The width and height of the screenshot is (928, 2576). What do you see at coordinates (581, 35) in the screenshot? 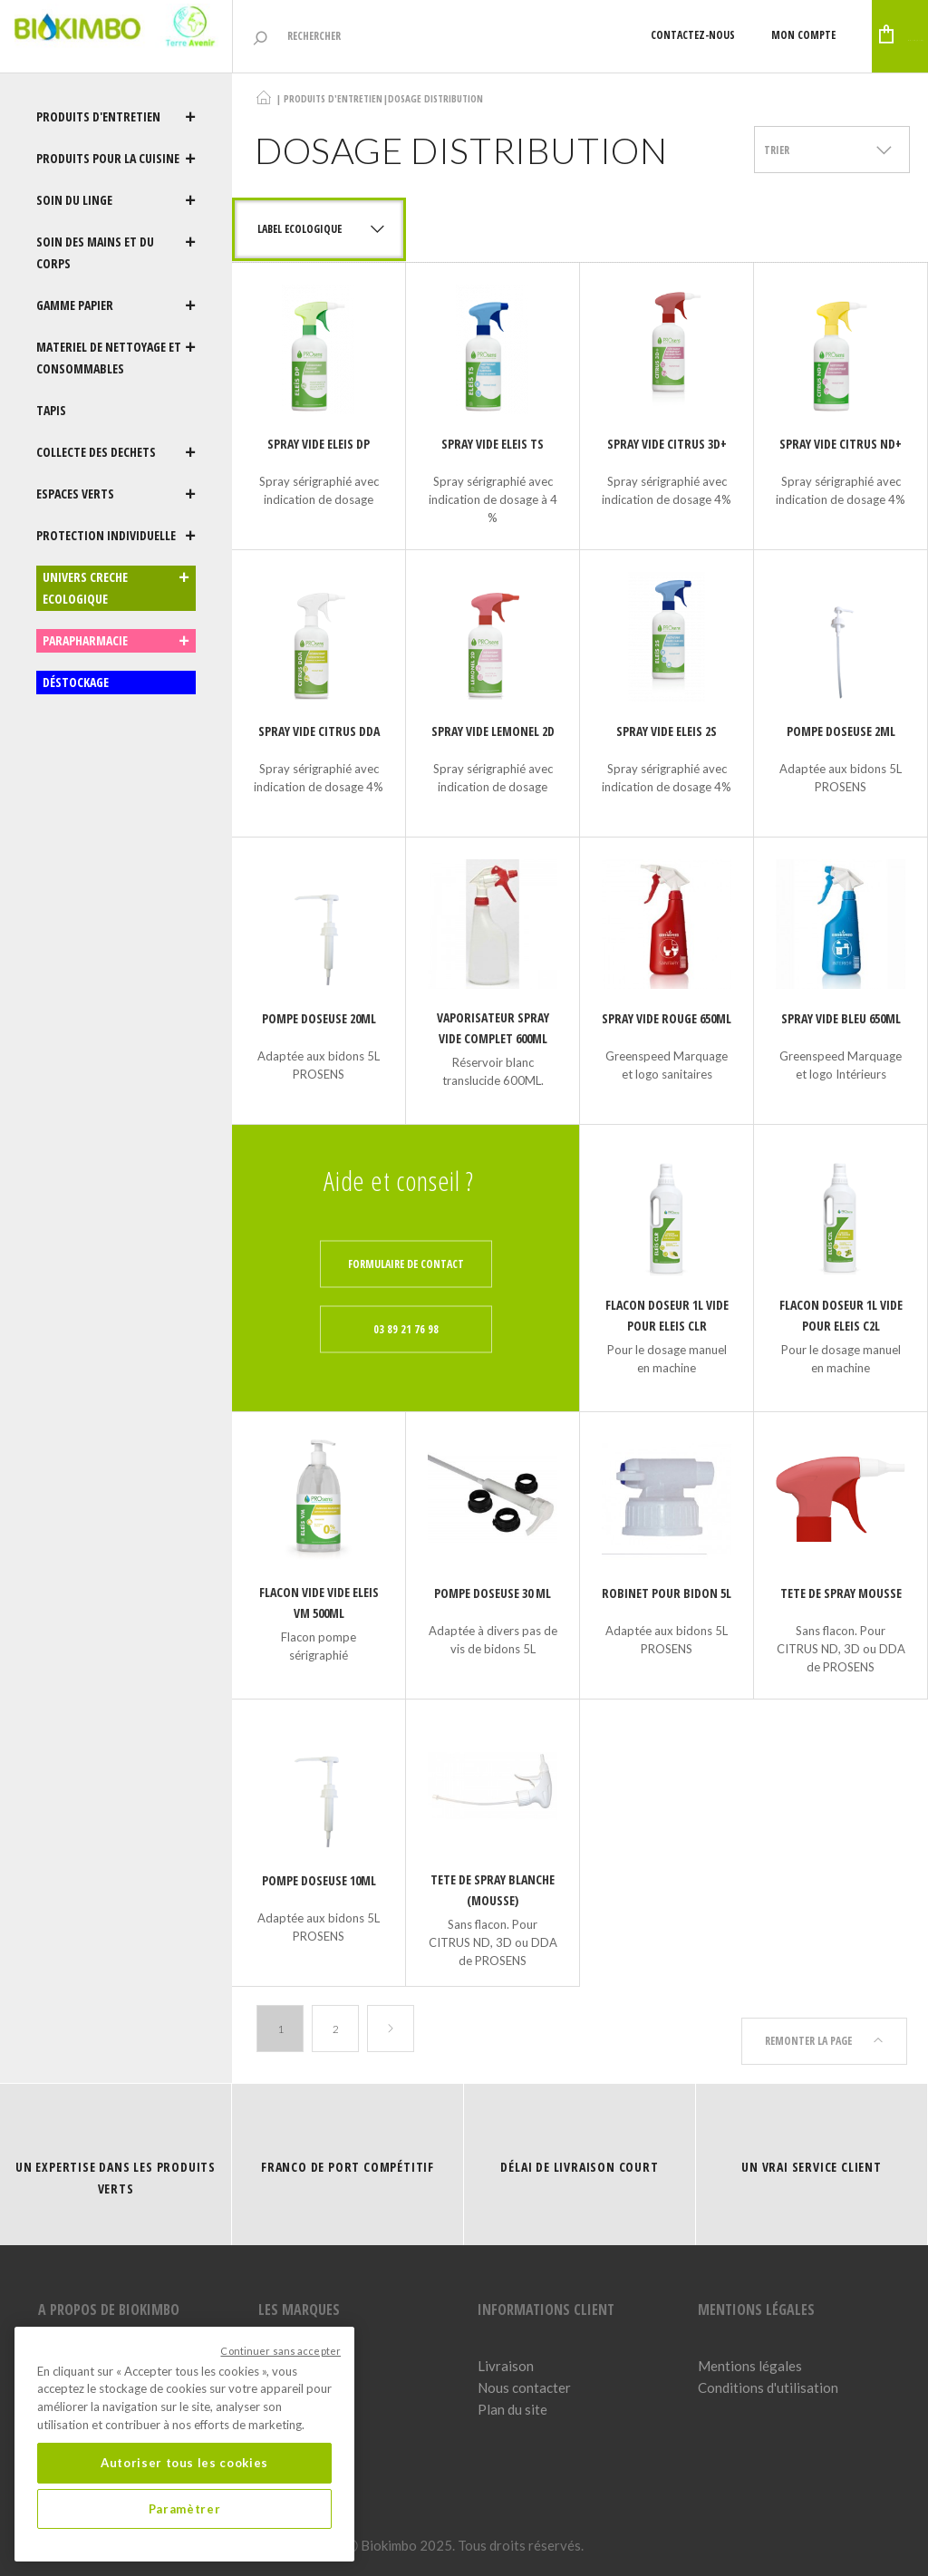
I see `Contactez-nous` at bounding box center [581, 35].